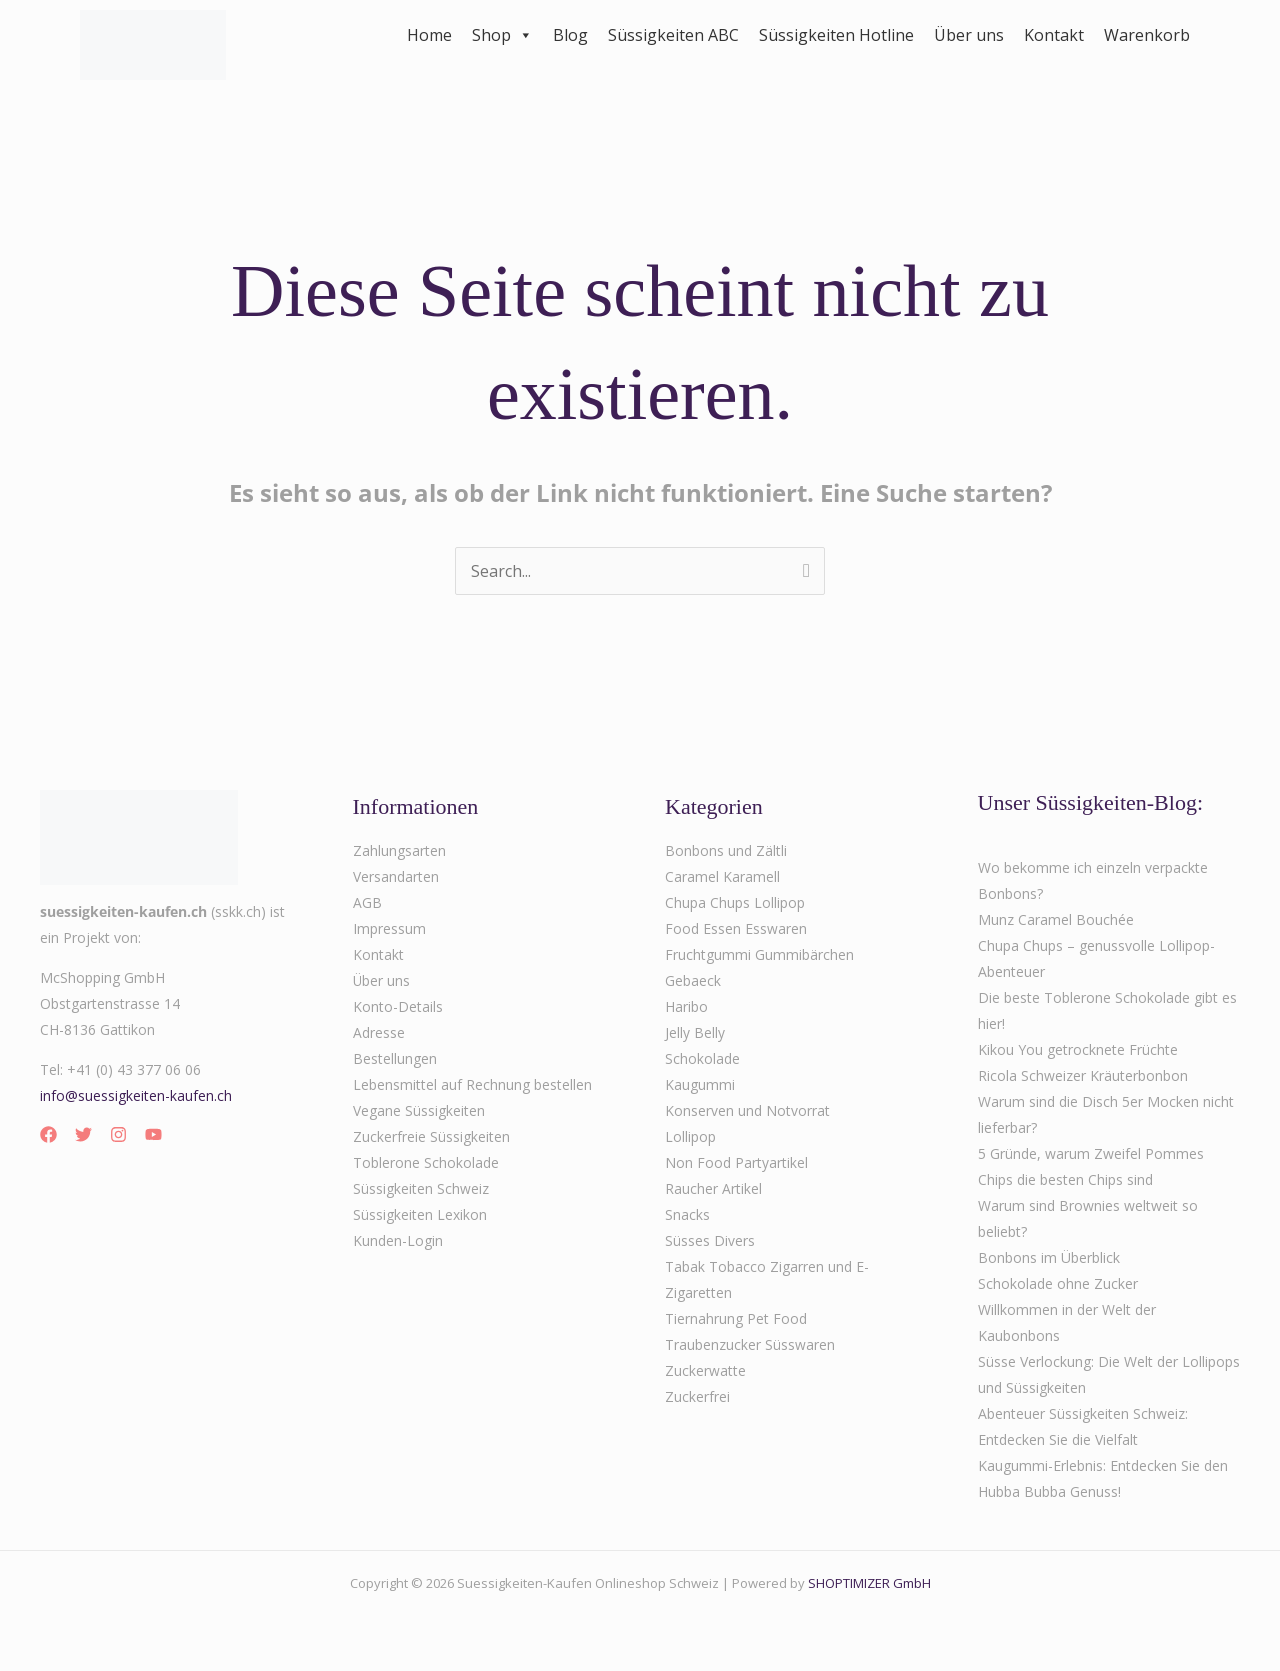  Describe the element at coordinates (399, 850) in the screenshot. I see `Zahlungsarten` at that location.